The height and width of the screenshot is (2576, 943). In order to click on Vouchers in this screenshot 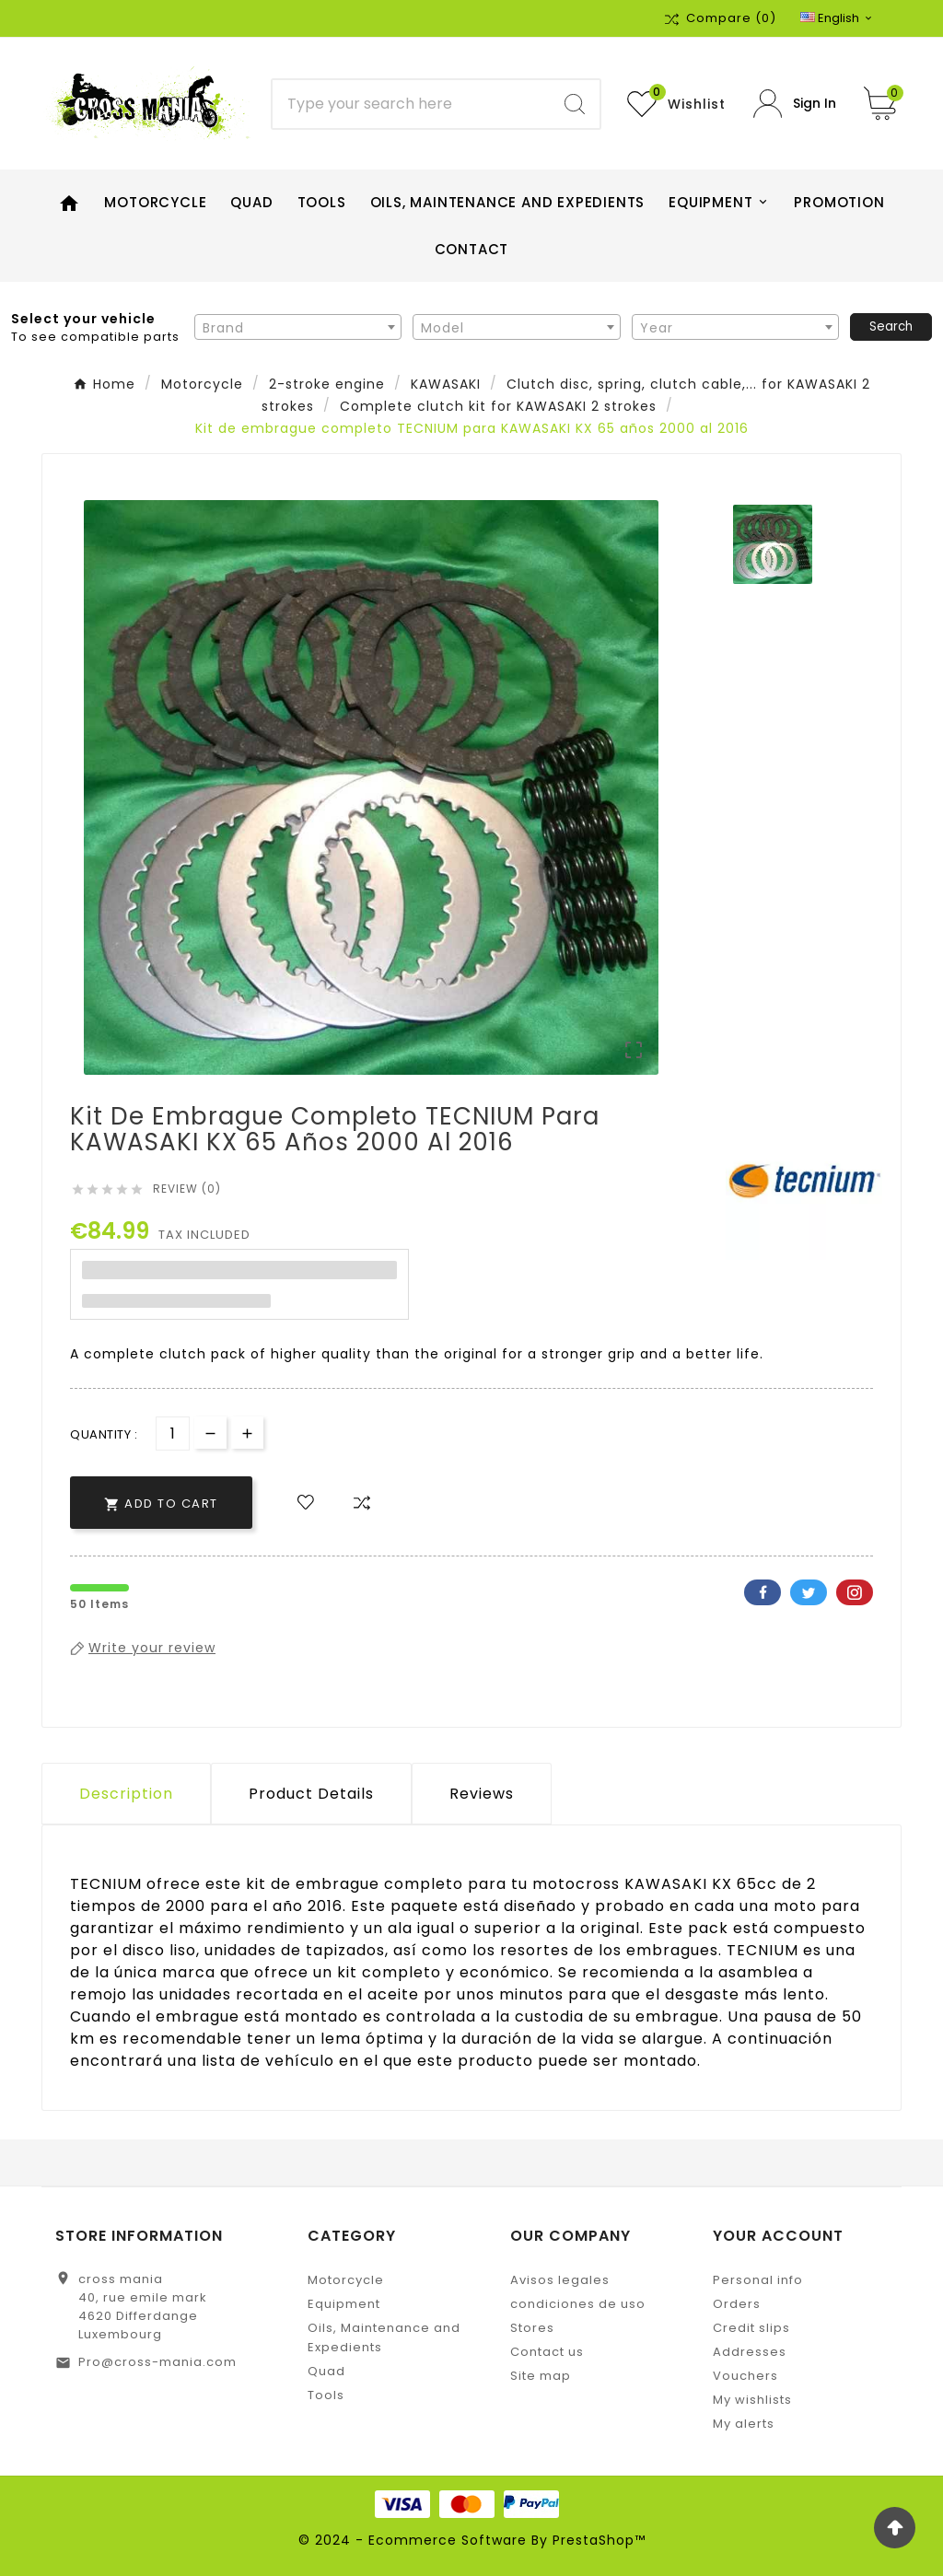, I will do `click(745, 2375)`.